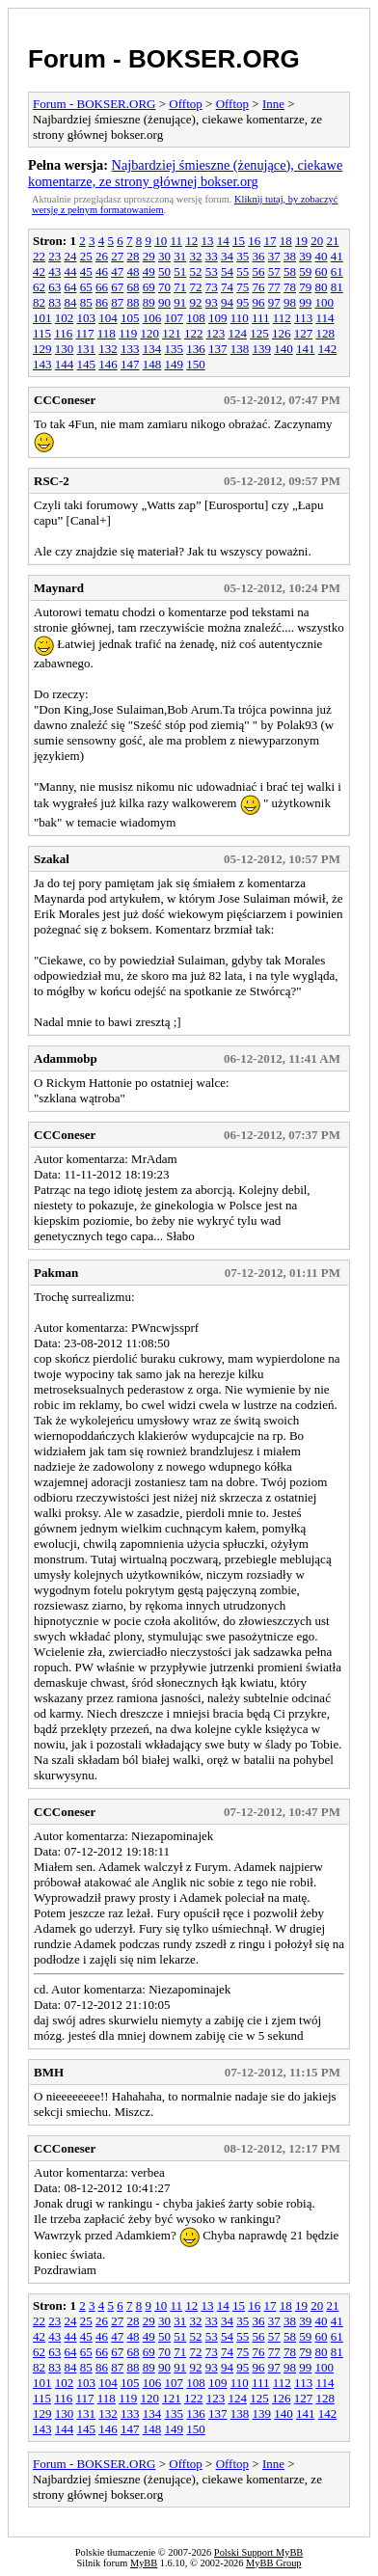  What do you see at coordinates (216, 333) in the screenshot?
I see `123` at bounding box center [216, 333].